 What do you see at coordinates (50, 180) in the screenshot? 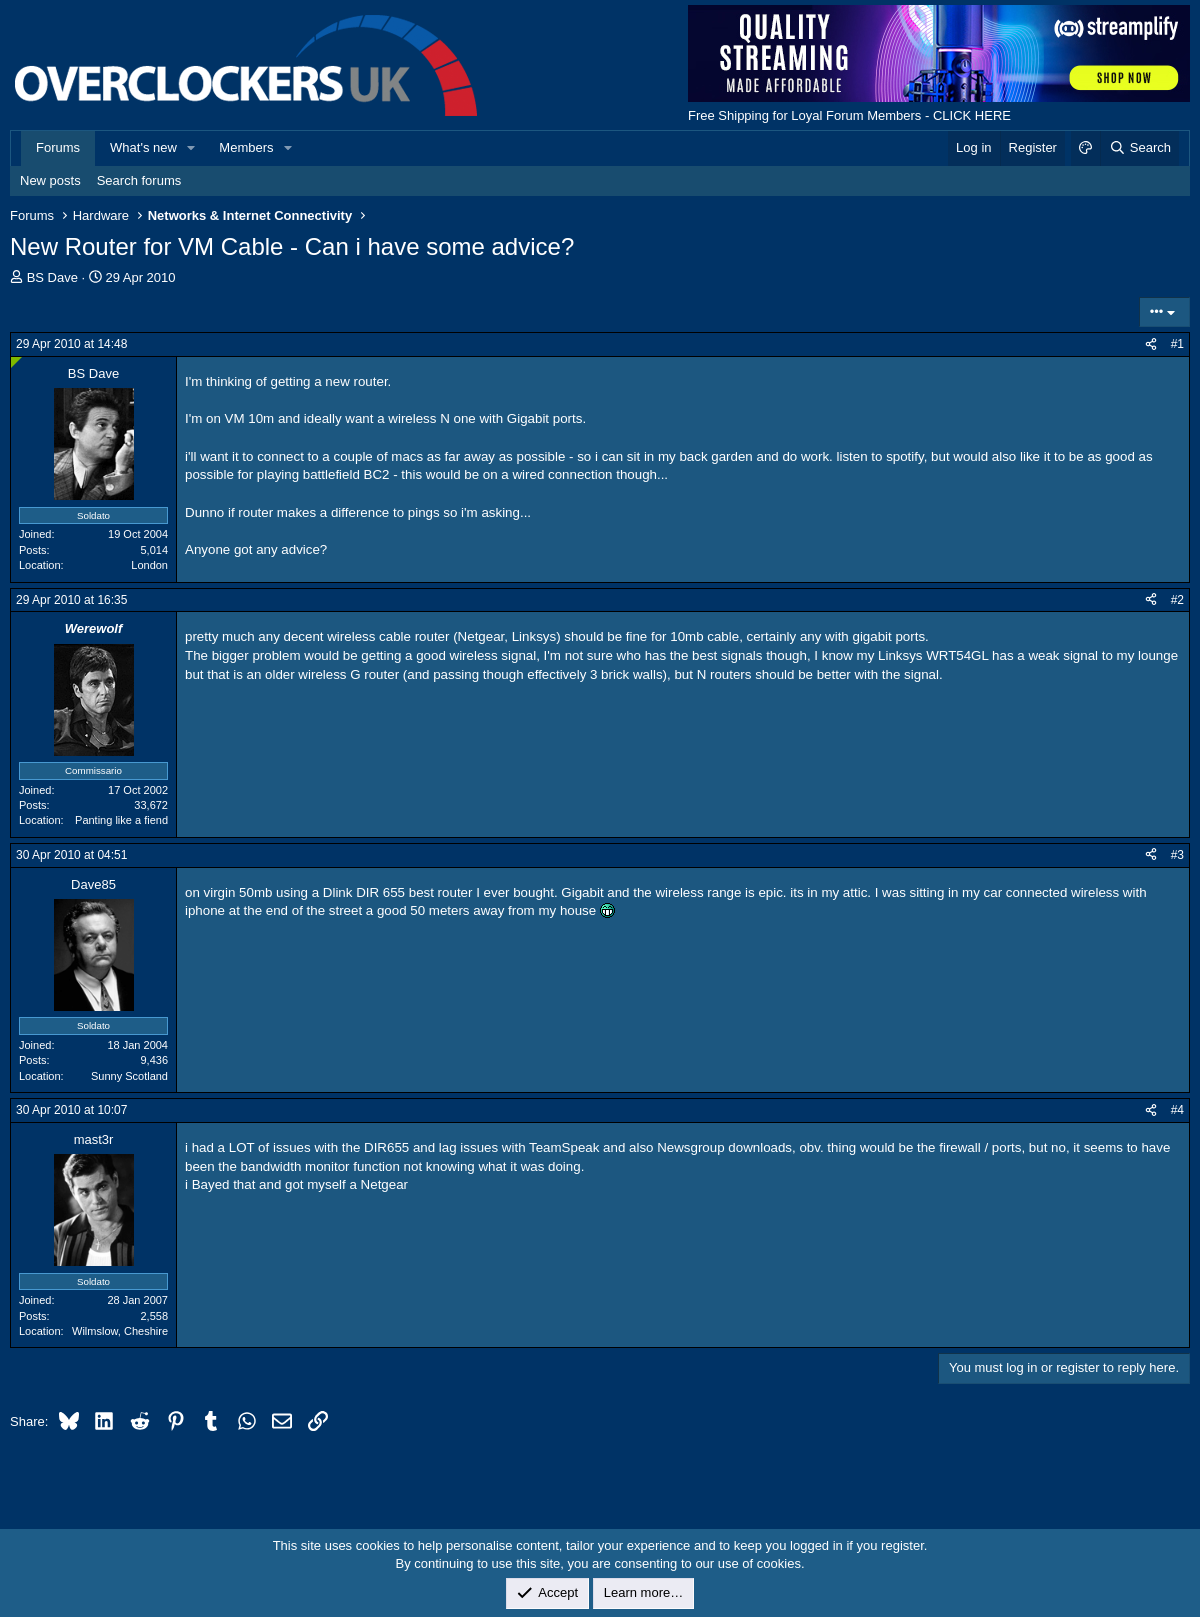
I see `New posts` at bounding box center [50, 180].